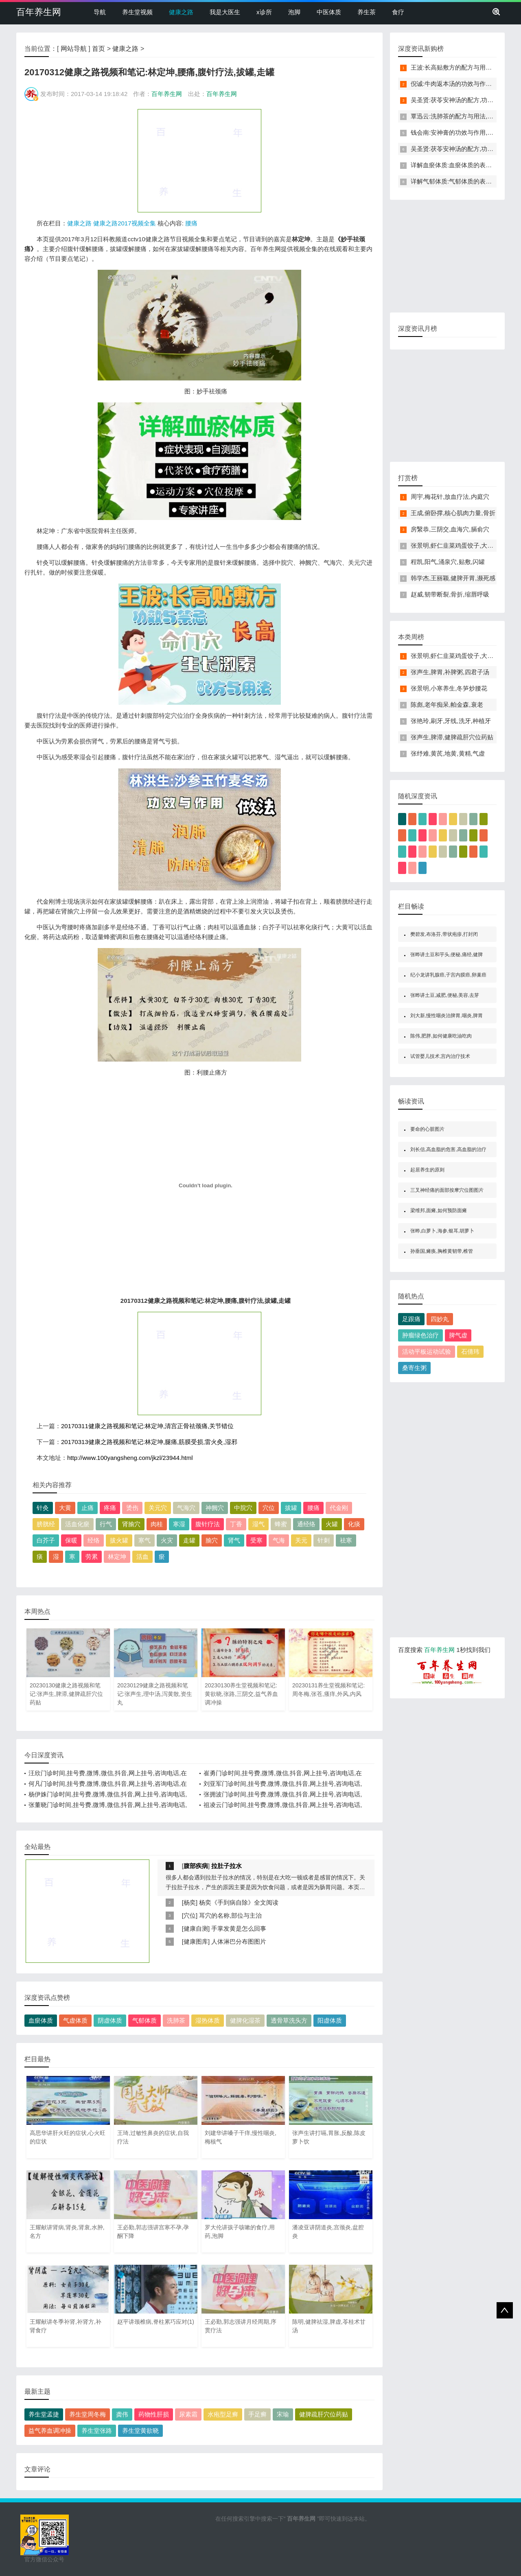 The image size is (521, 2576). Describe the element at coordinates (179, 1524) in the screenshot. I see `寒湿` at that location.